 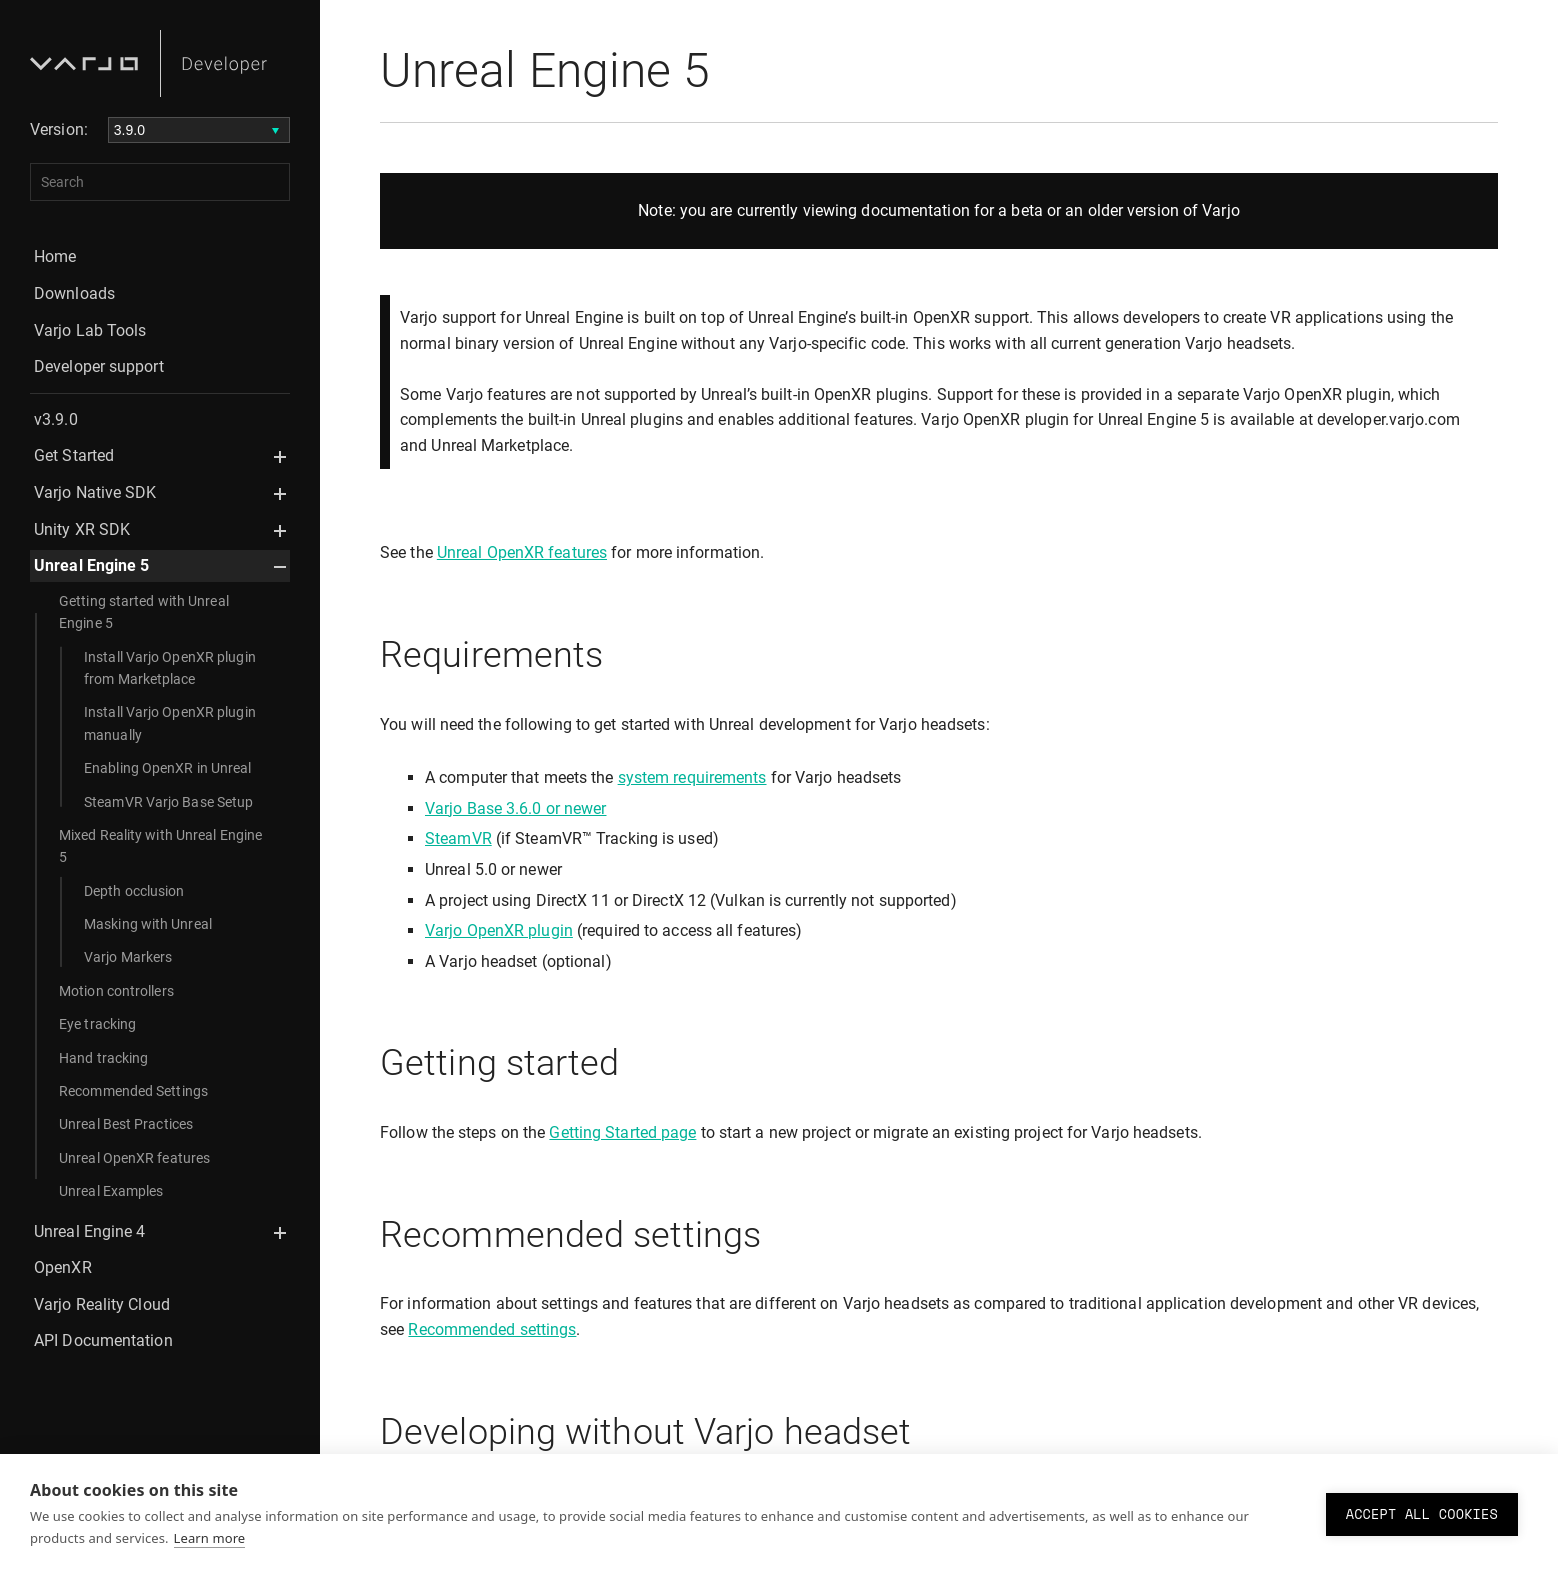 I want to click on OpenXR, so click(x=63, y=1267).